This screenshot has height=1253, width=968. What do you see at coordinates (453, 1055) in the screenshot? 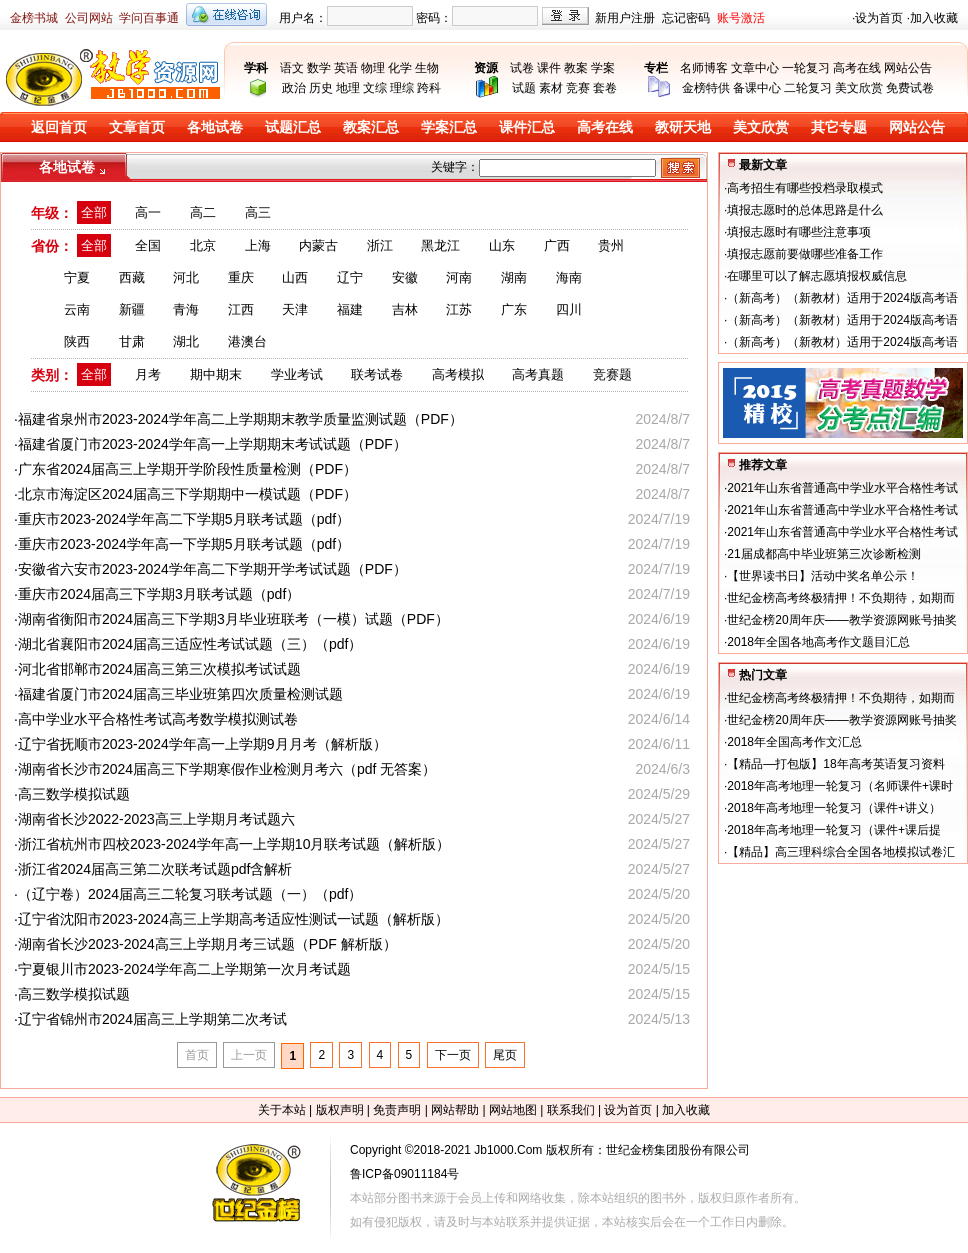
I see `下一页` at bounding box center [453, 1055].